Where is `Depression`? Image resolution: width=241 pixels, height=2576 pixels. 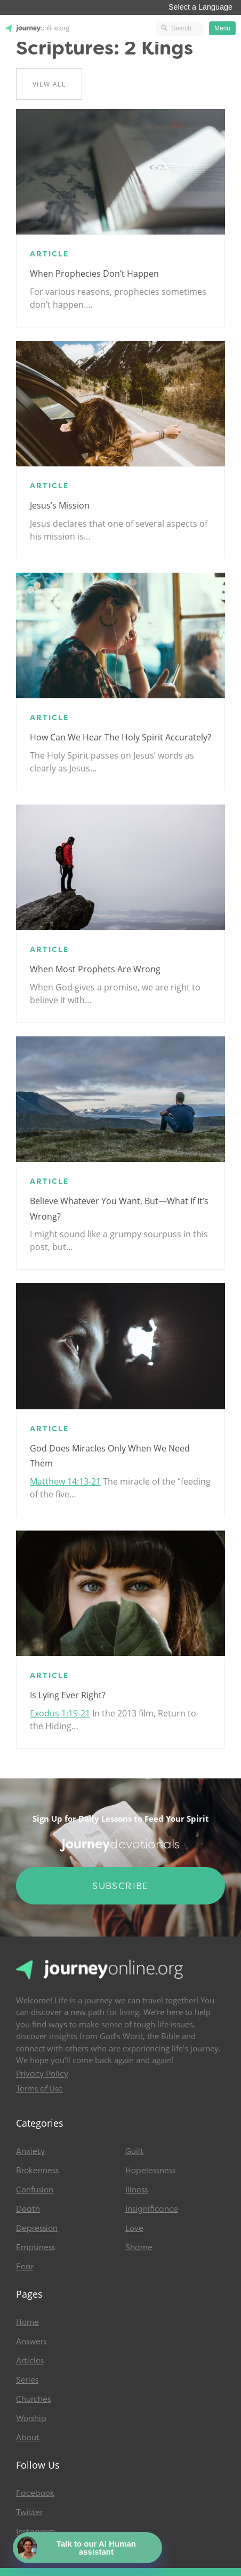
Depression is located at coordinates (37, 2228).